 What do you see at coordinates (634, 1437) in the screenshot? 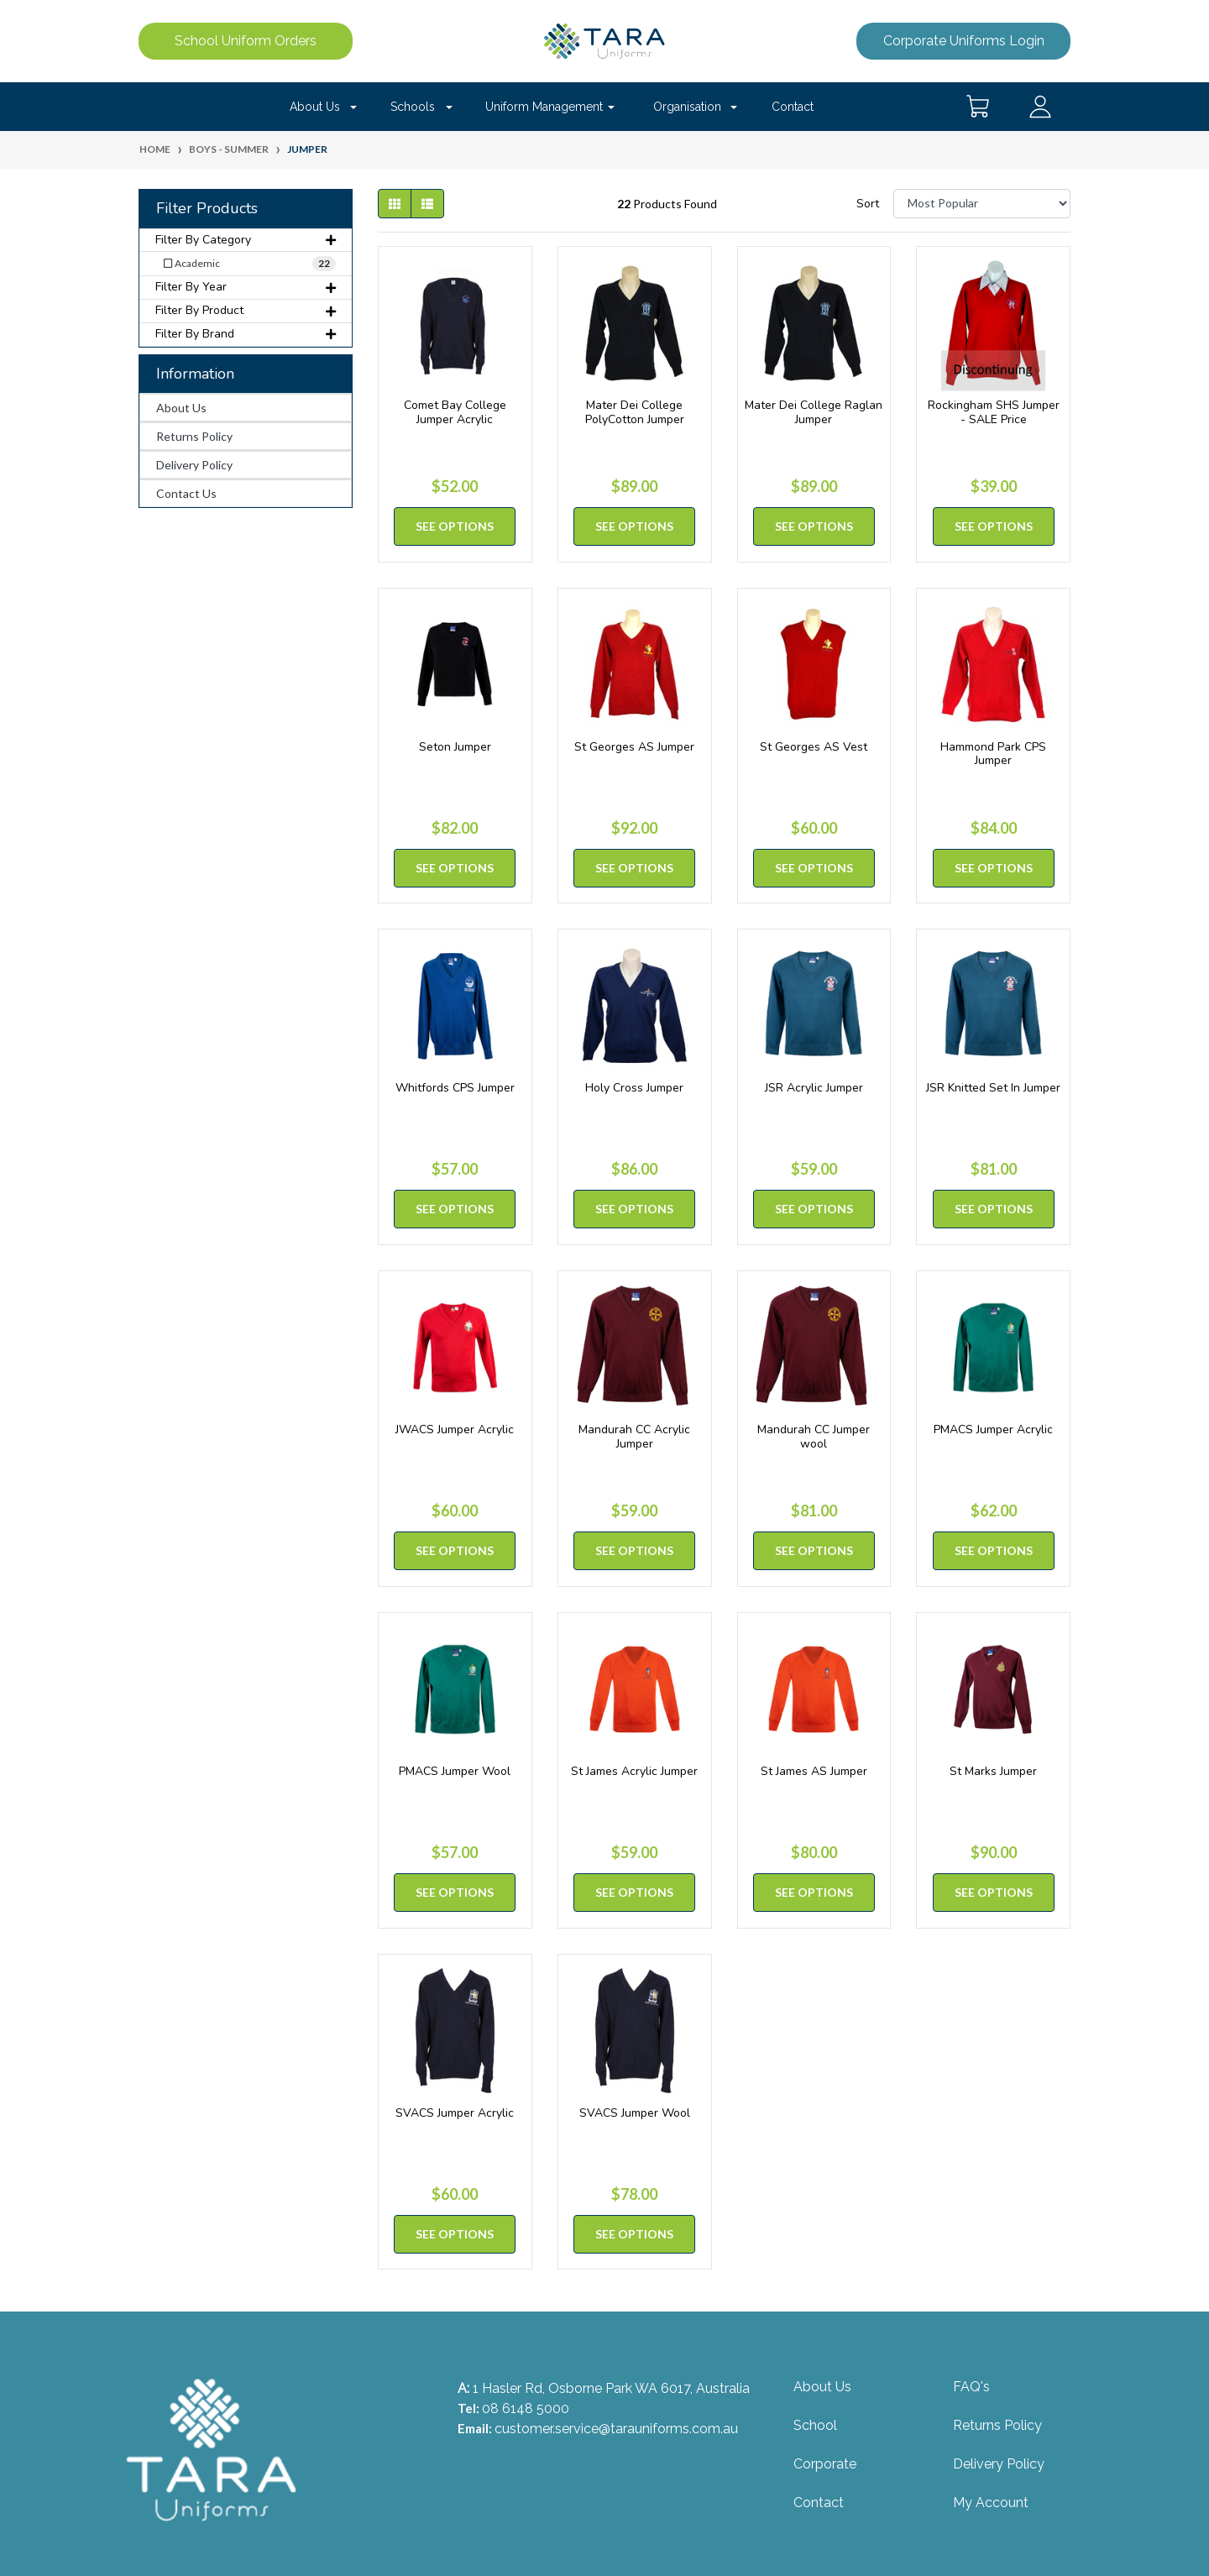
I see `Mandurah CC Acrylic Jumper` at bounding box center [634, 1437].